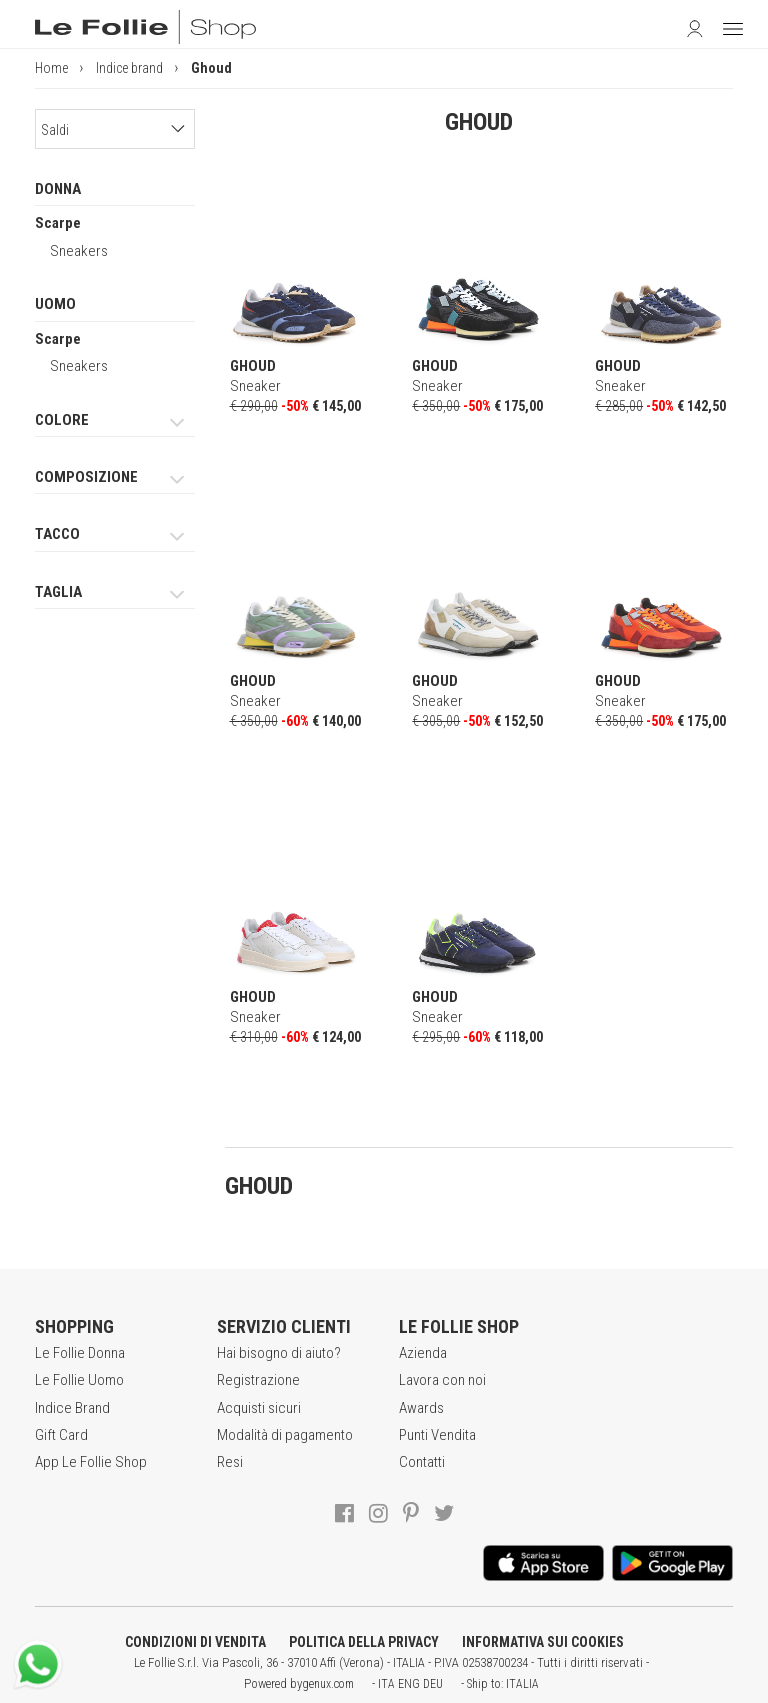 This screenshot has height=1703, width=768. I want to click on Contatti, so click(422, 1462).